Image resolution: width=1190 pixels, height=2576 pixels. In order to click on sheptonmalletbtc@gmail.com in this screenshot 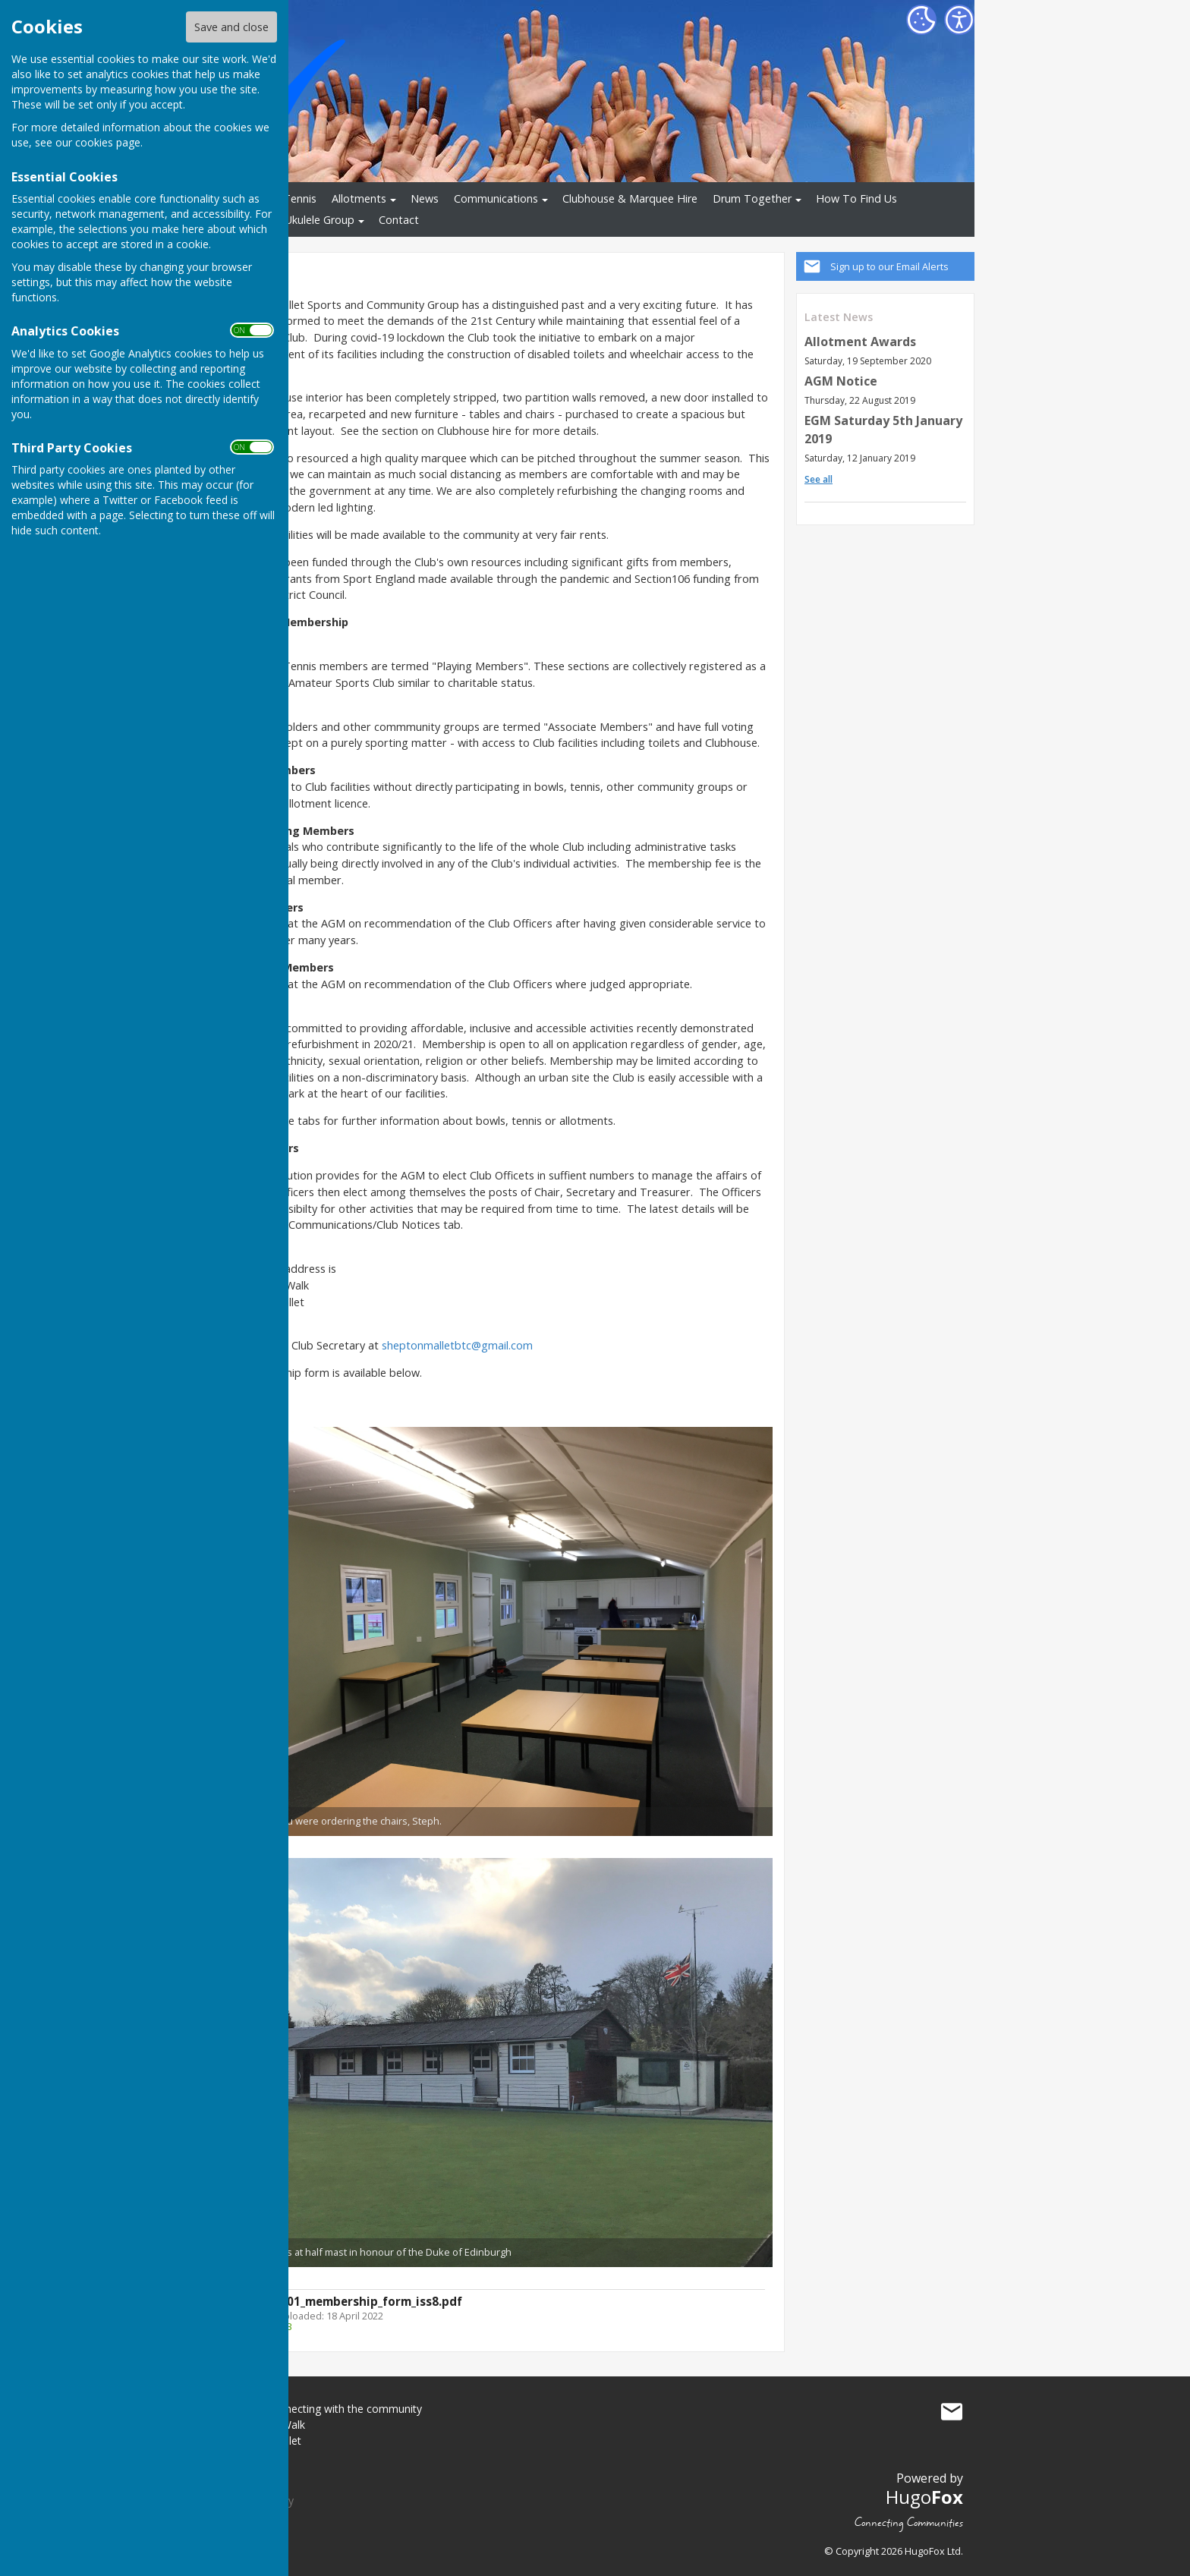, I will do `click(457, 1345)`.